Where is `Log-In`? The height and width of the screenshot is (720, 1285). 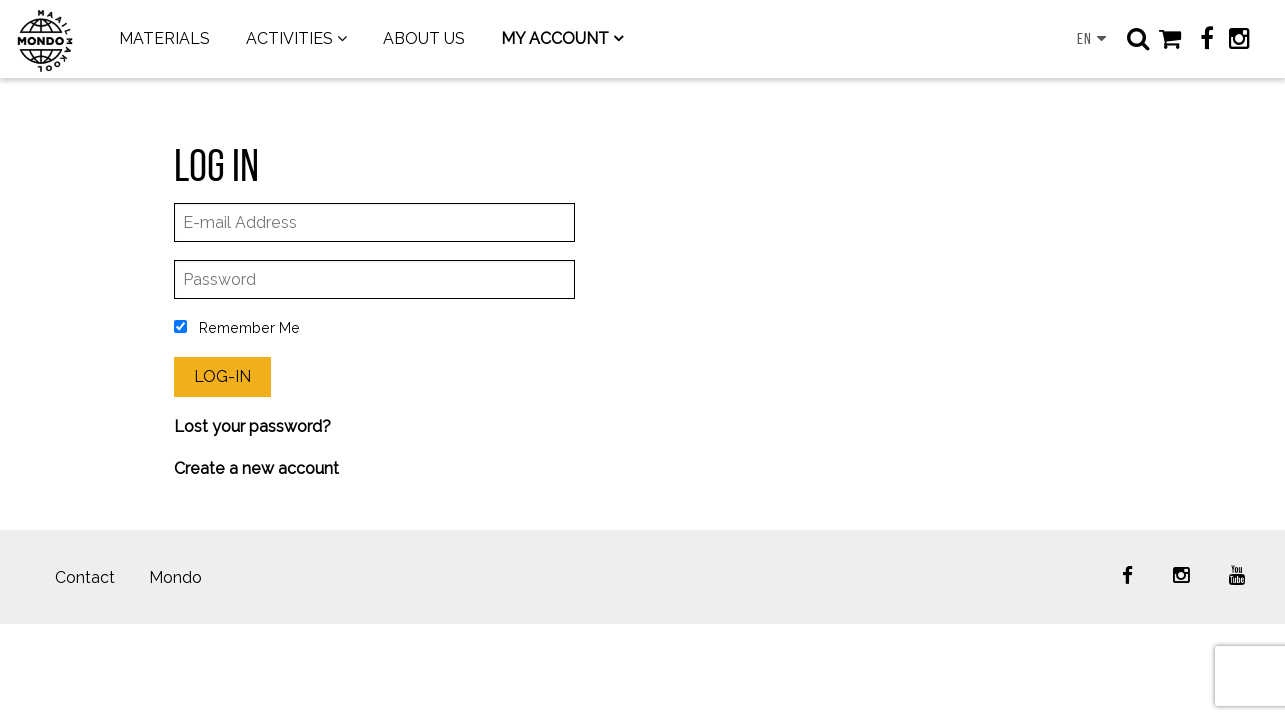 Log-In is located at coordinates (222, 376).